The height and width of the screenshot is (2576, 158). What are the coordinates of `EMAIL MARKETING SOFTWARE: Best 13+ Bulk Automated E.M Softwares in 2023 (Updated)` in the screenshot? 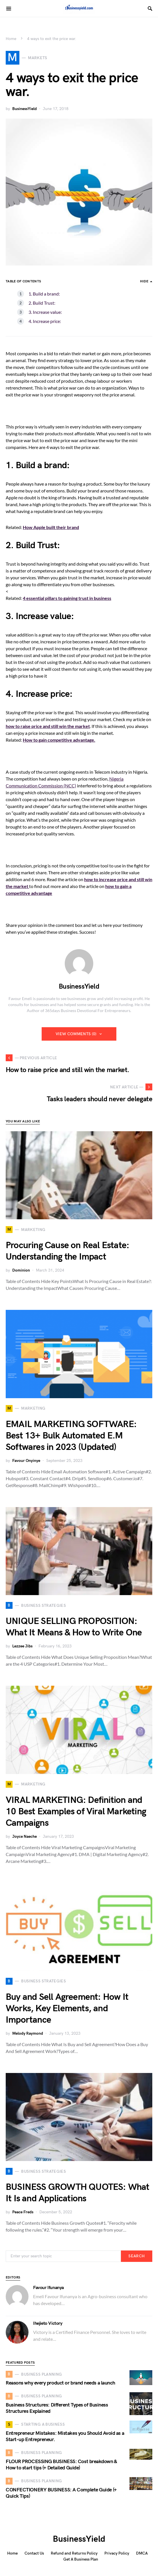 It's located at (71, 1436).